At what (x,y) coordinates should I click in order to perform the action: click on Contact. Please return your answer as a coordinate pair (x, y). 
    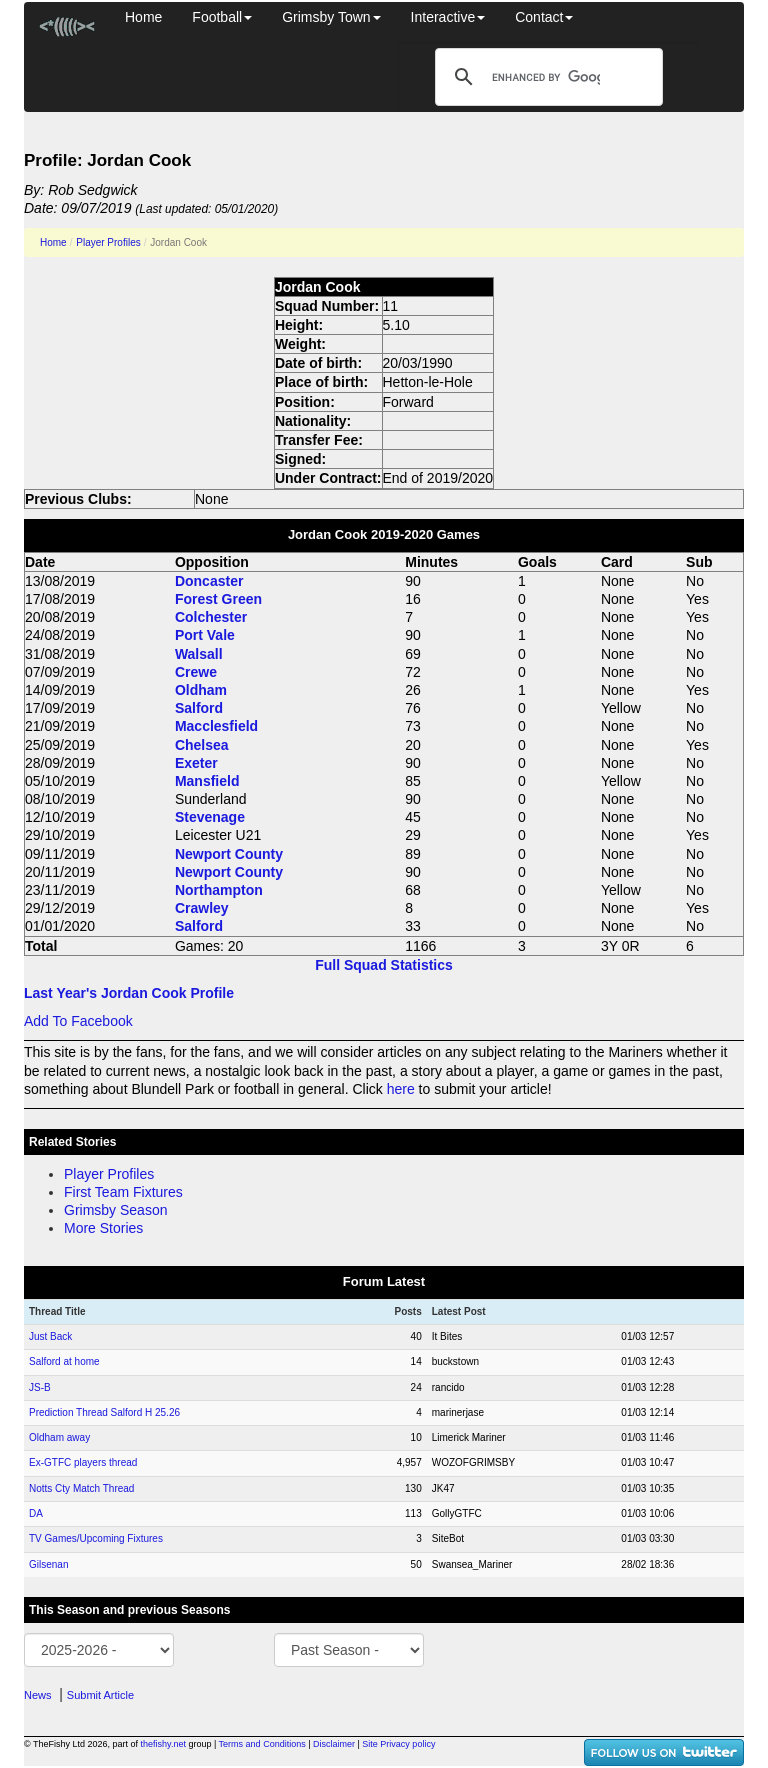
    Looking at the image, I should click on (544, 17).